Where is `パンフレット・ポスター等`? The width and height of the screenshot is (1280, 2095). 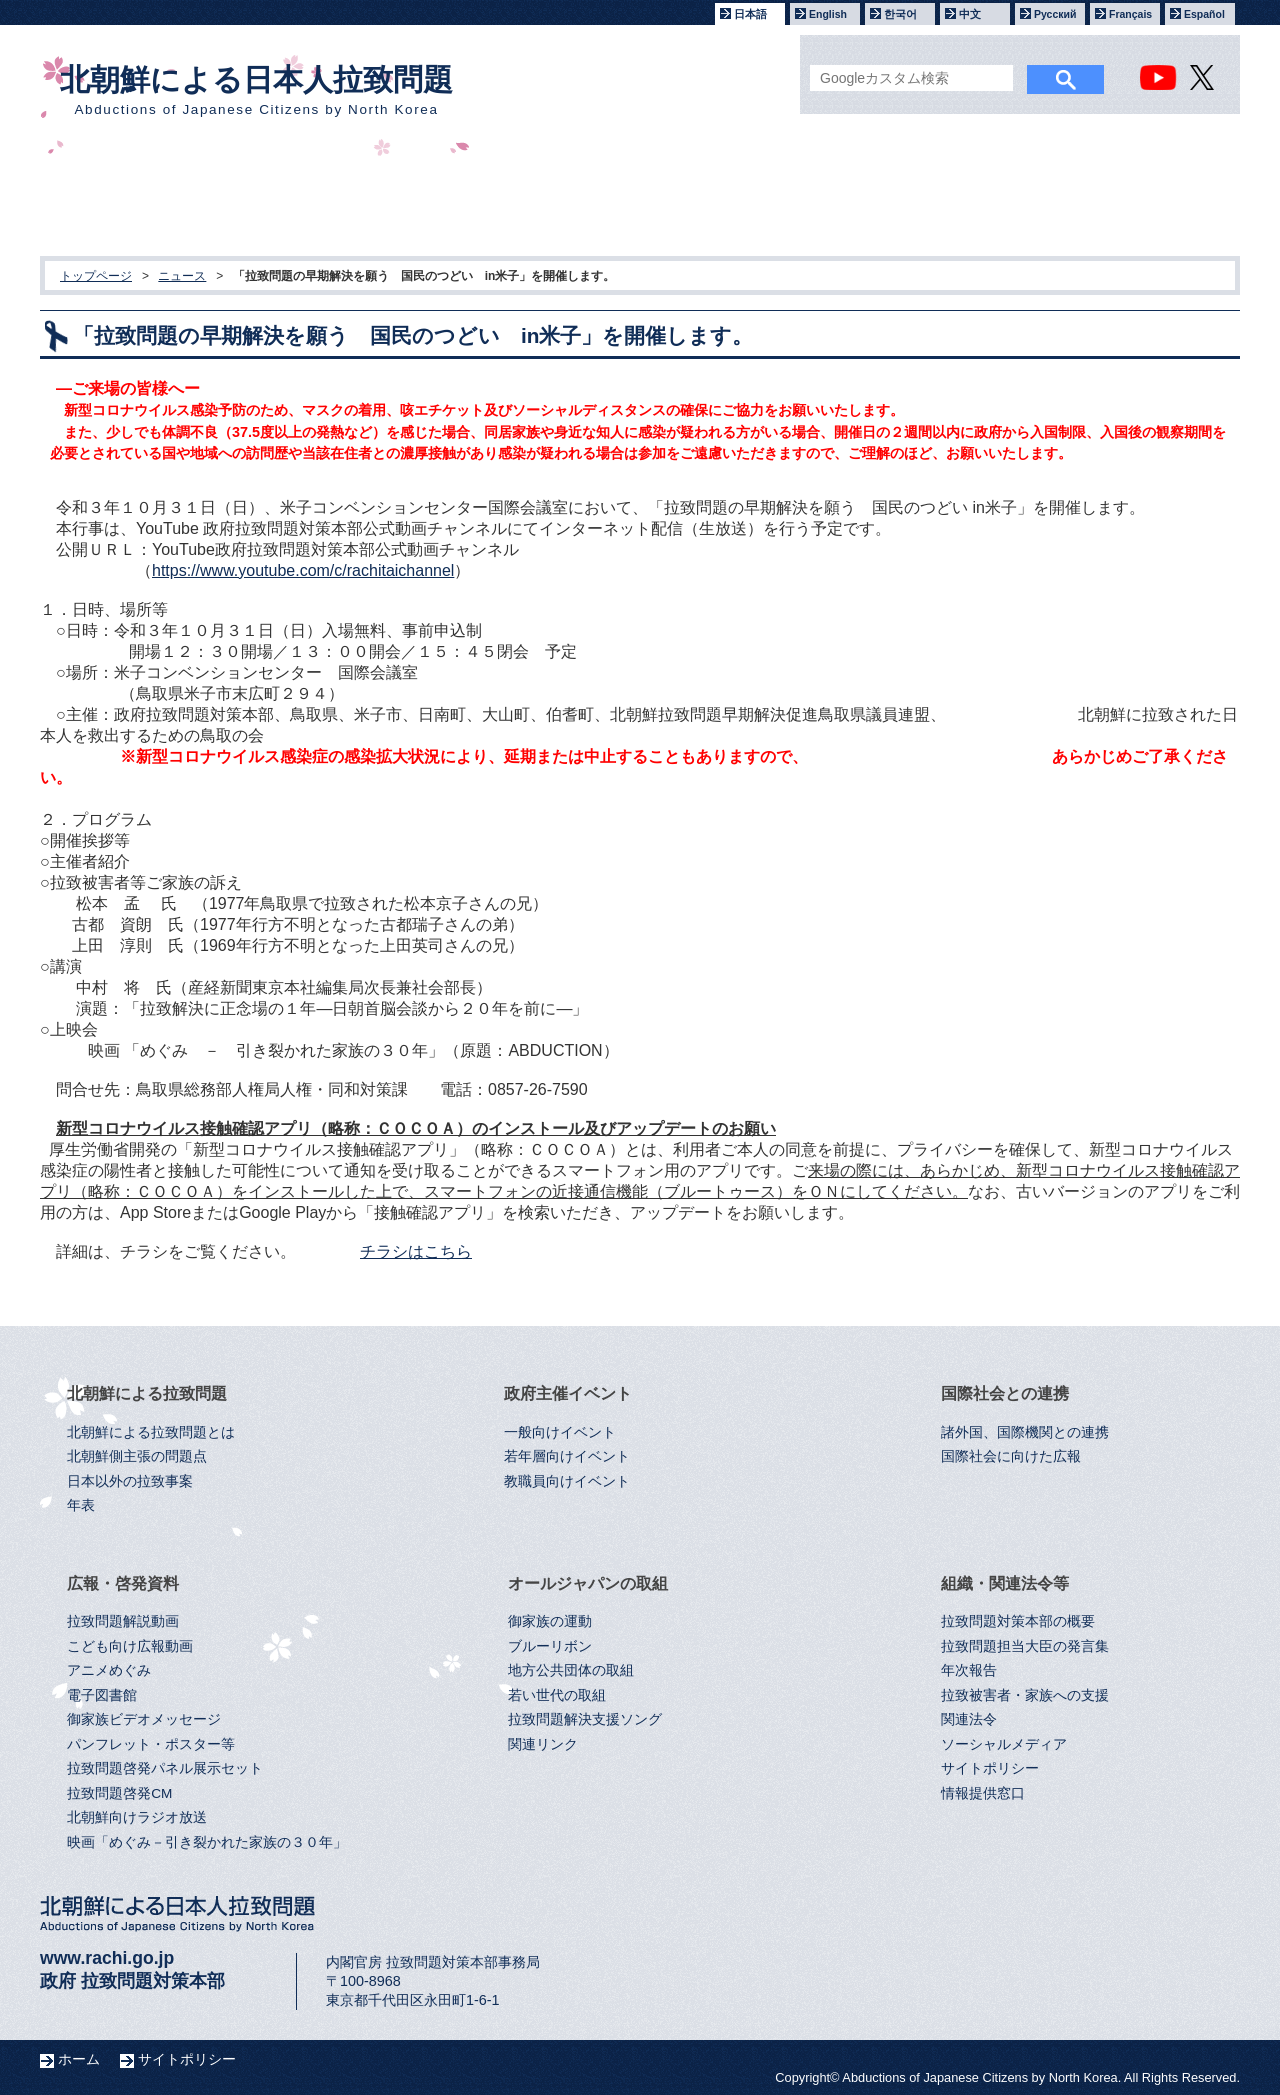 パンフレット・ポスター等 is located at coordinates (151, 1744).